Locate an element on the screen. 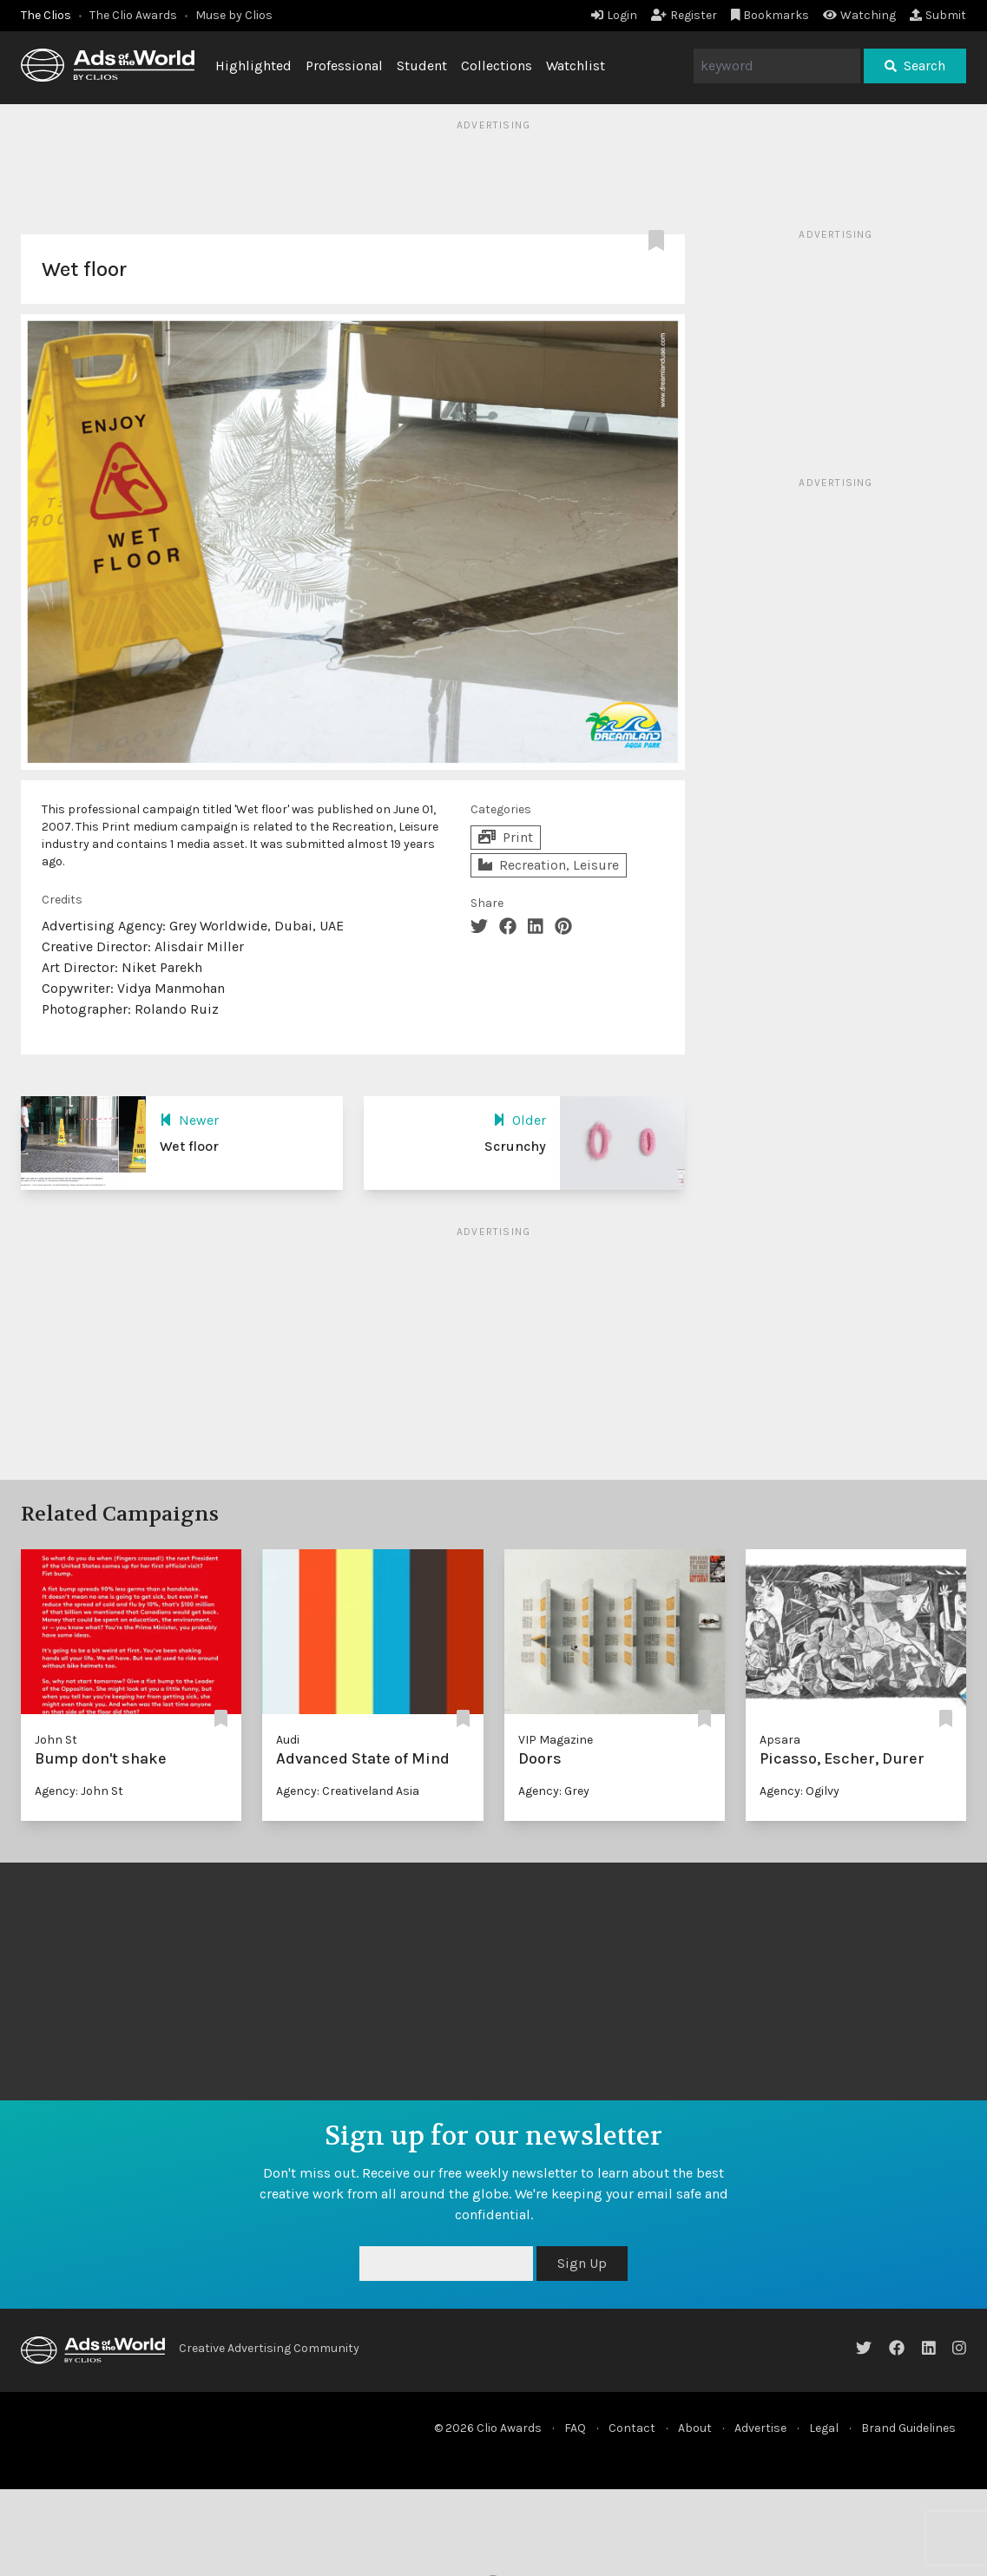 This screenshot has height=2576, width=987. FAQ is located at coordinates (575, 2428).